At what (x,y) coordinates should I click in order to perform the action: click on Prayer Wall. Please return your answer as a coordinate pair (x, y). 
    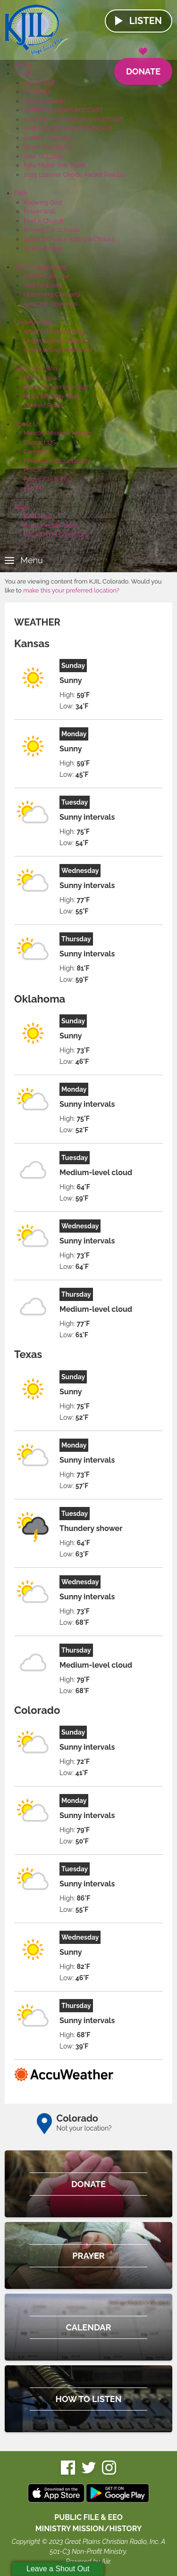
    Looking at the image, I should click on (40, 211).